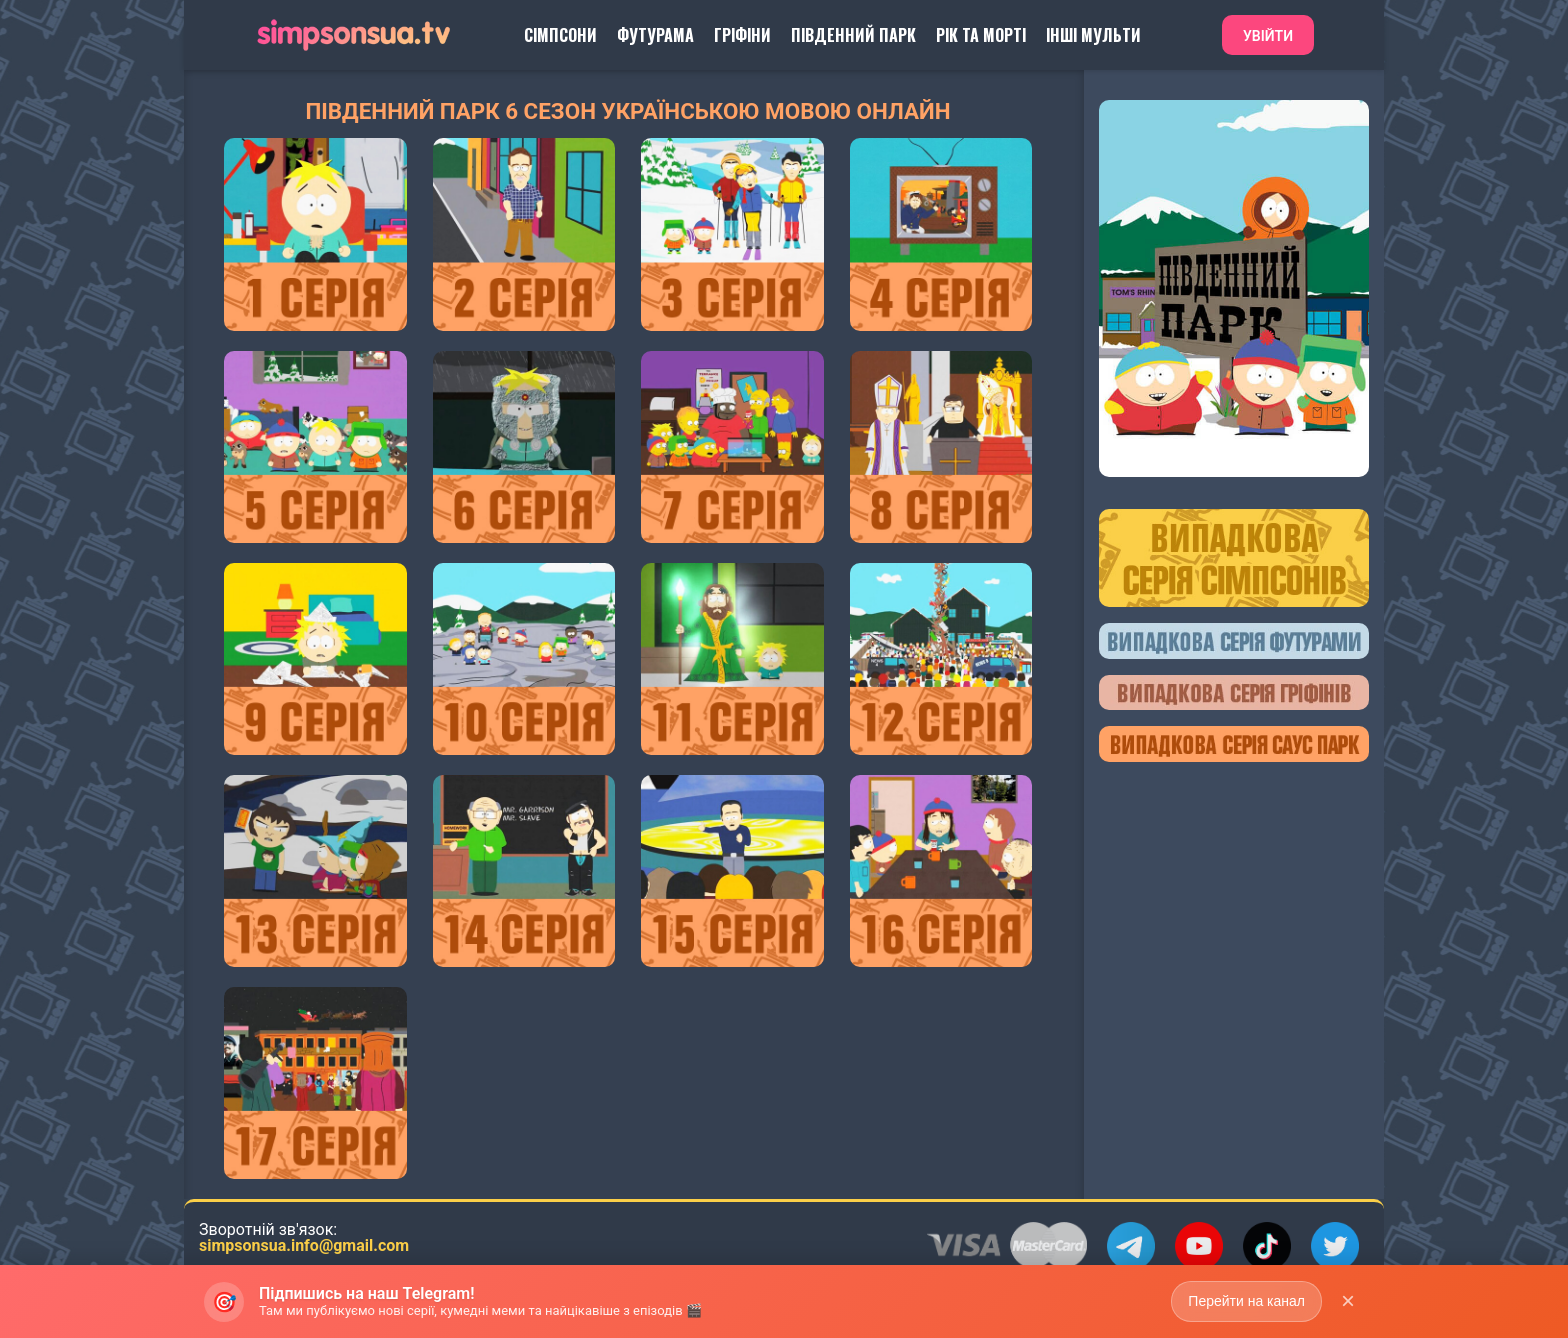 This screenshot has height=1338, width=1568. Describe the element at coordinates (981, 35) in the screenshot. I see `Рік та Морті` at that location.